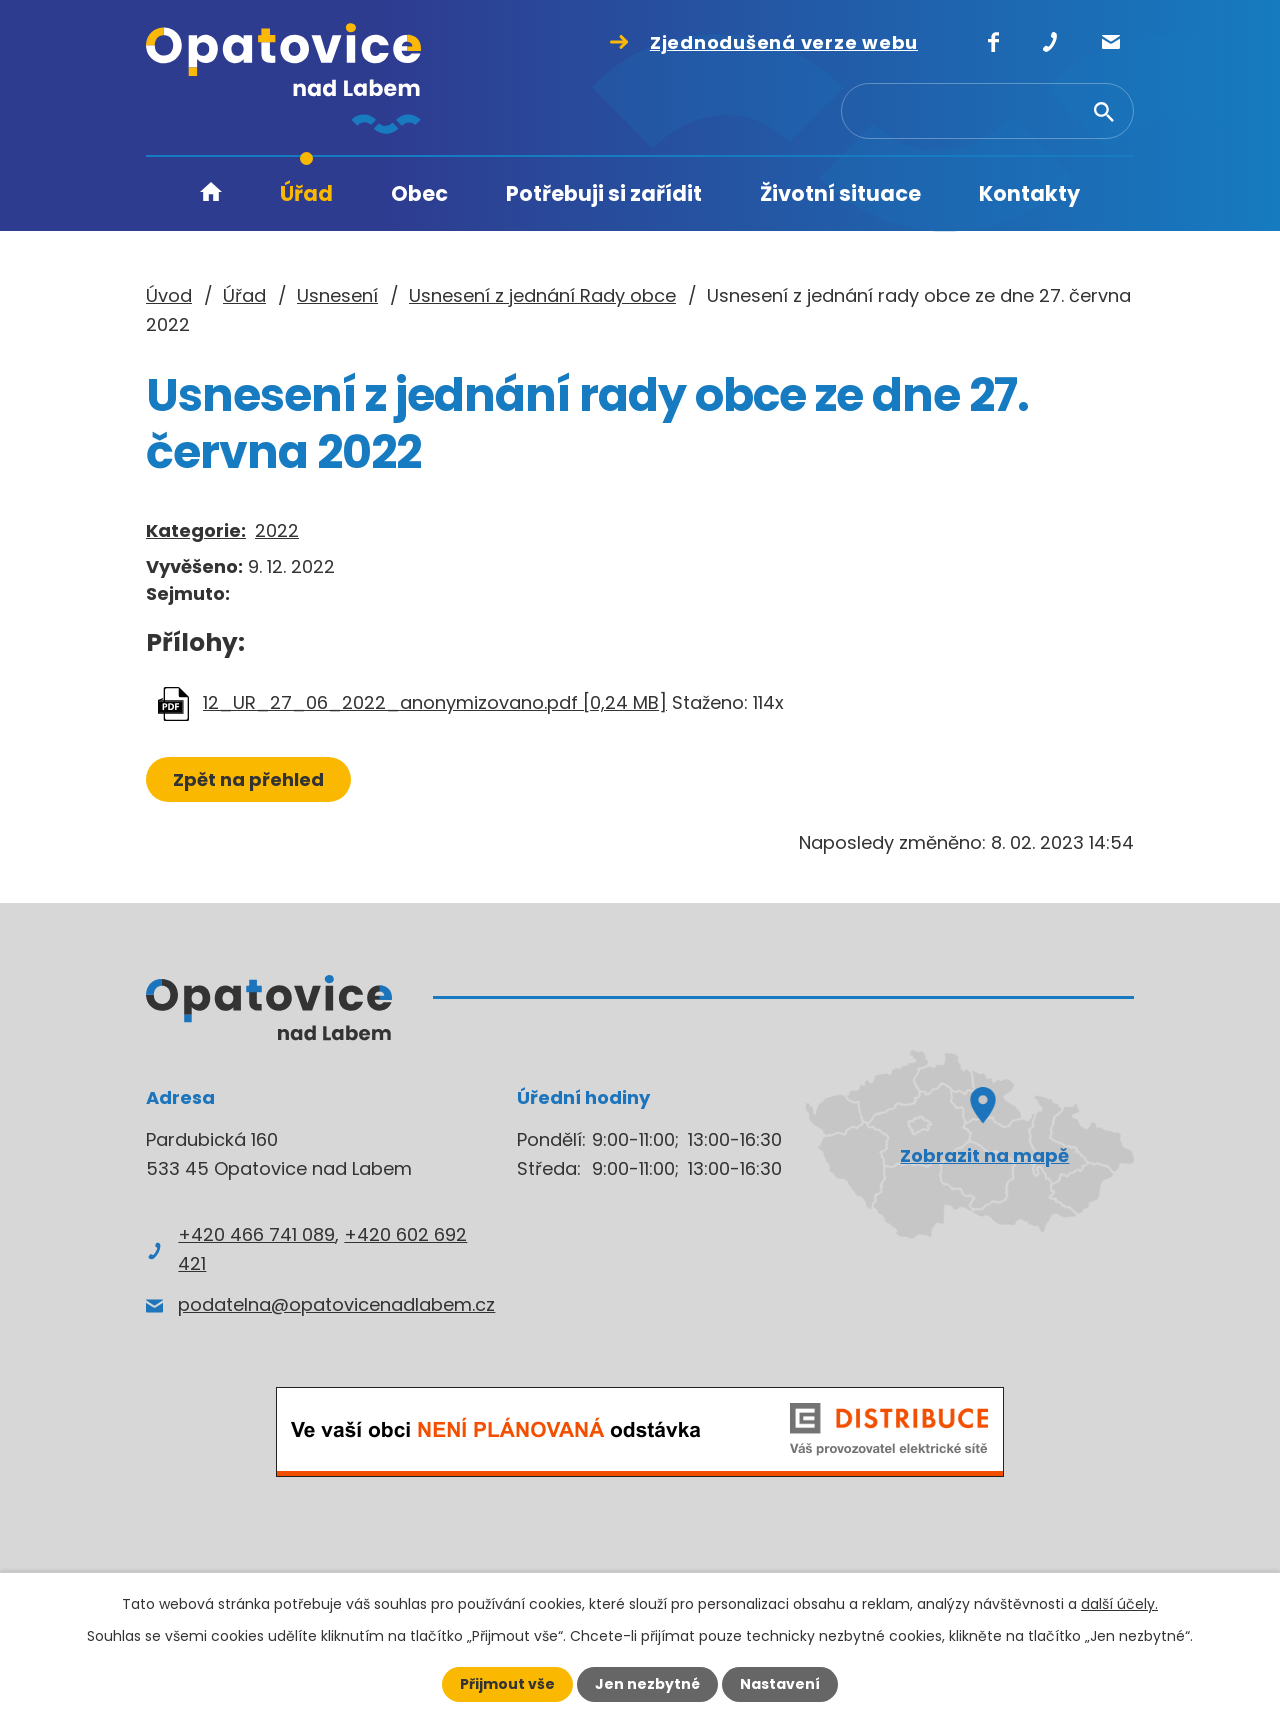  What do you see at coordinates (306, 193) in the screenshot?
I see `Úřad` at bounding box center [306, 193].